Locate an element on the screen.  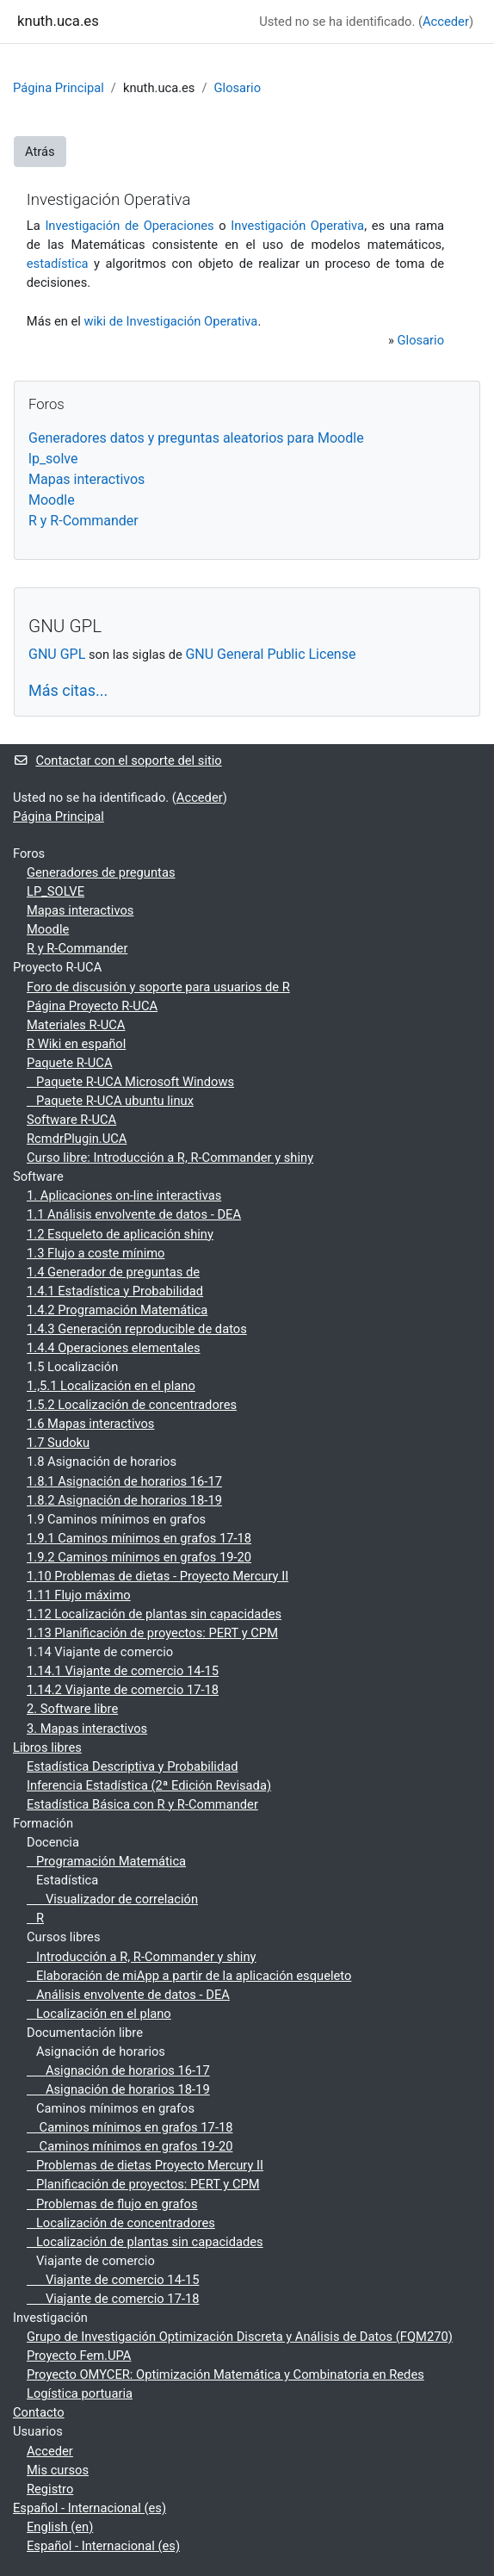
lp_solve is located at coordinates (53, 458).